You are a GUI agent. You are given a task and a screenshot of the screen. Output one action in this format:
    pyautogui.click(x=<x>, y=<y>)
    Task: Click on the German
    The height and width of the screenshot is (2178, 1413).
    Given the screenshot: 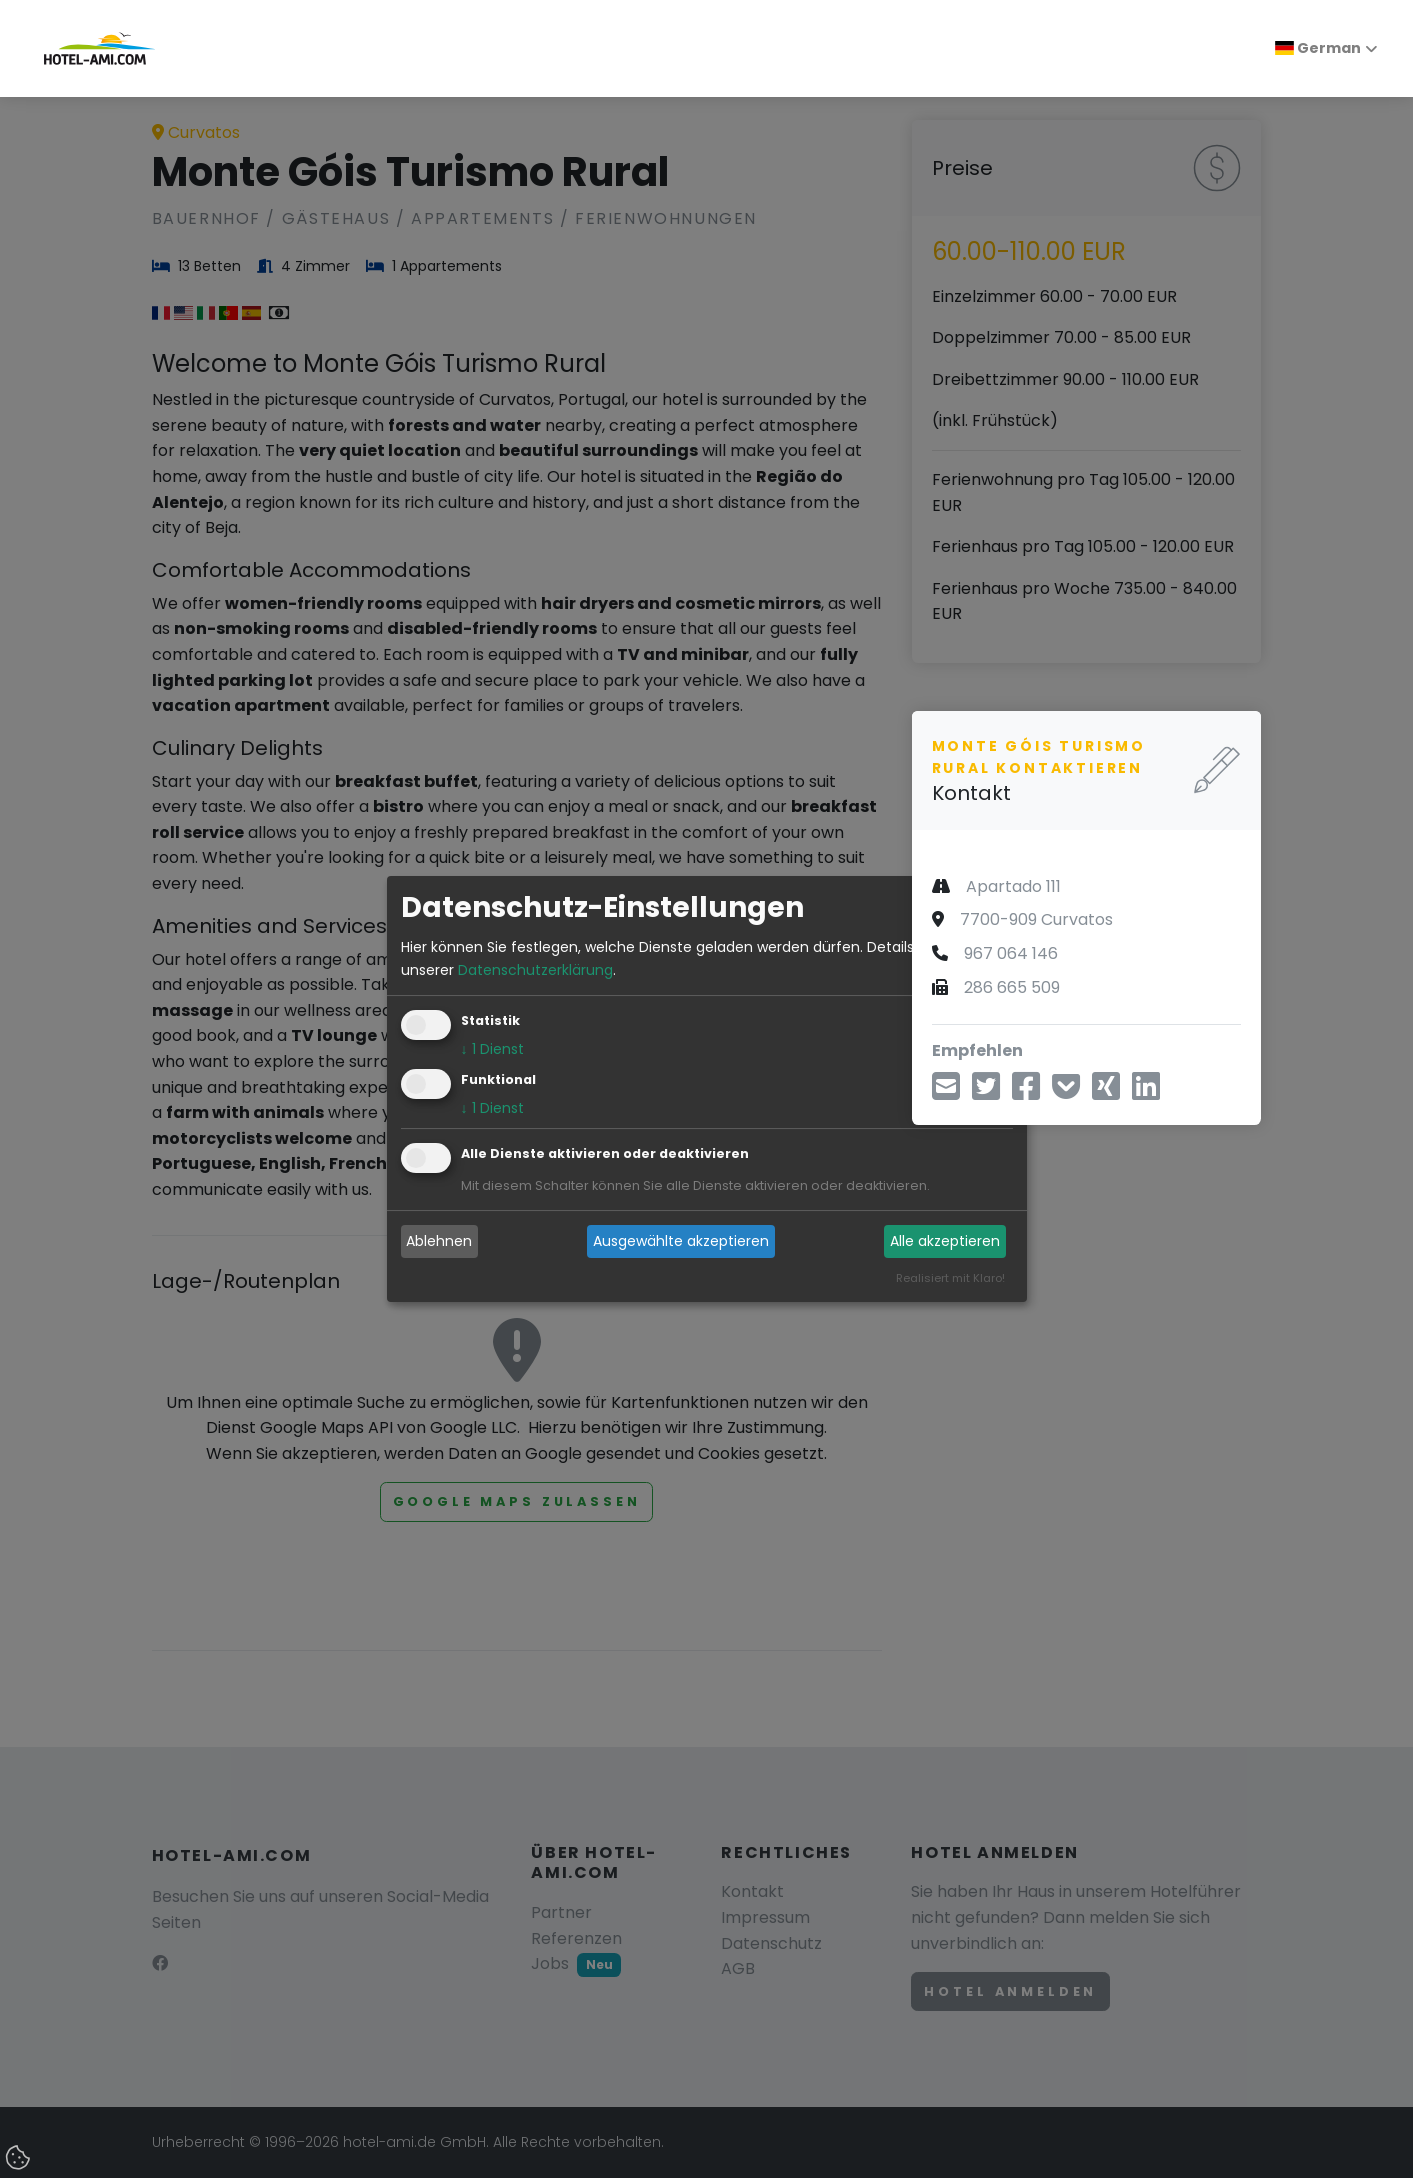 What is the action you would take?
    pyautogui.click(x=1318, y=48)
    